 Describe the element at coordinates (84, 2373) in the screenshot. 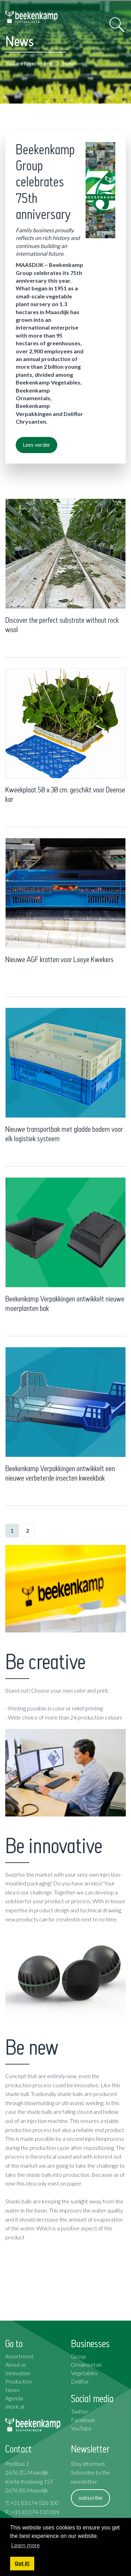

I see `Vegetables` at that location.